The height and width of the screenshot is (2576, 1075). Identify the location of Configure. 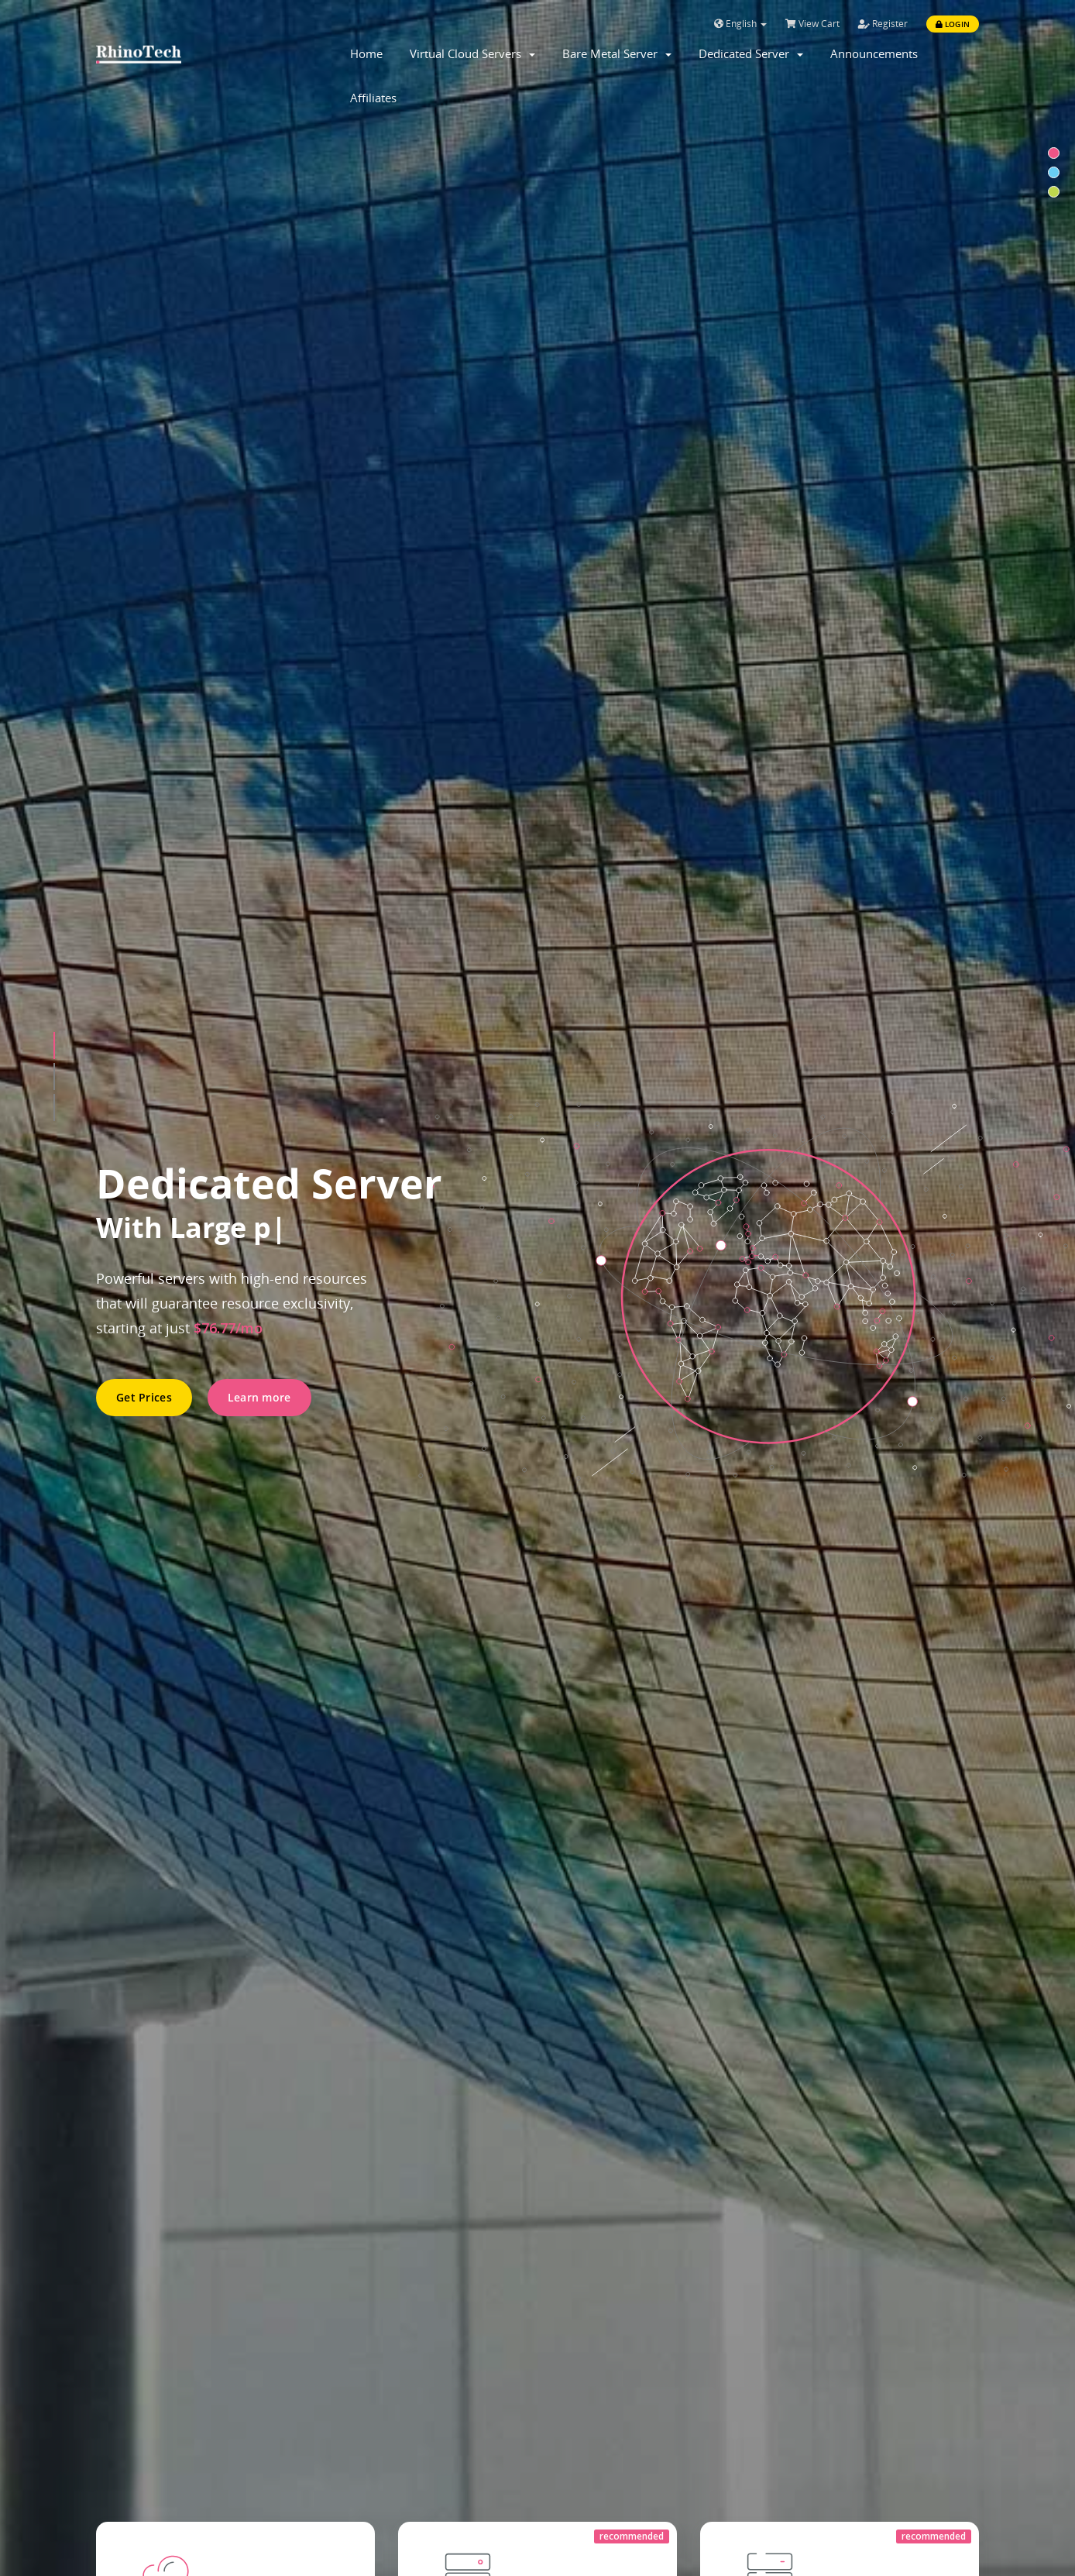
(492, 773).